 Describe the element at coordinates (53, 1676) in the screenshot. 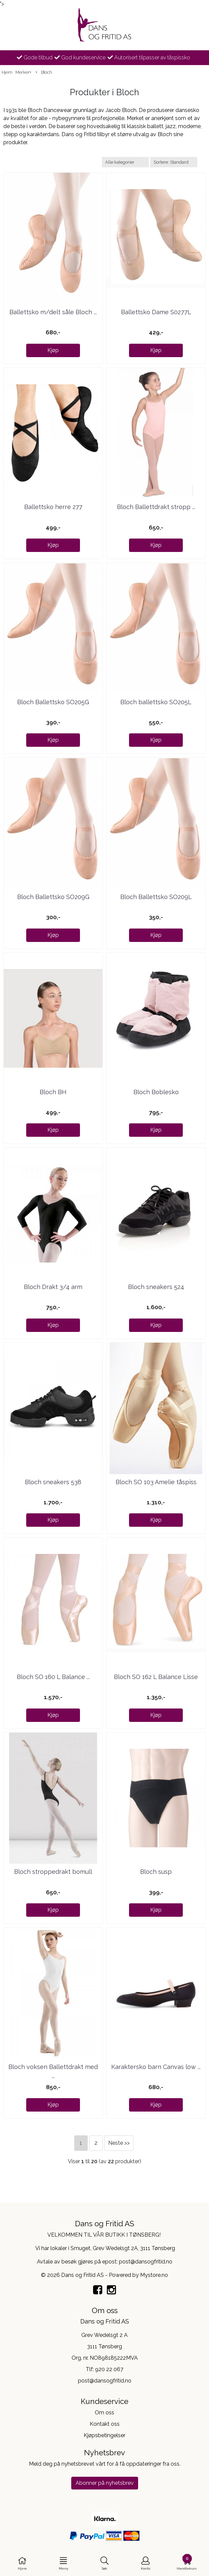

I see `Bloch SO 160 L Balance ...` at that location.